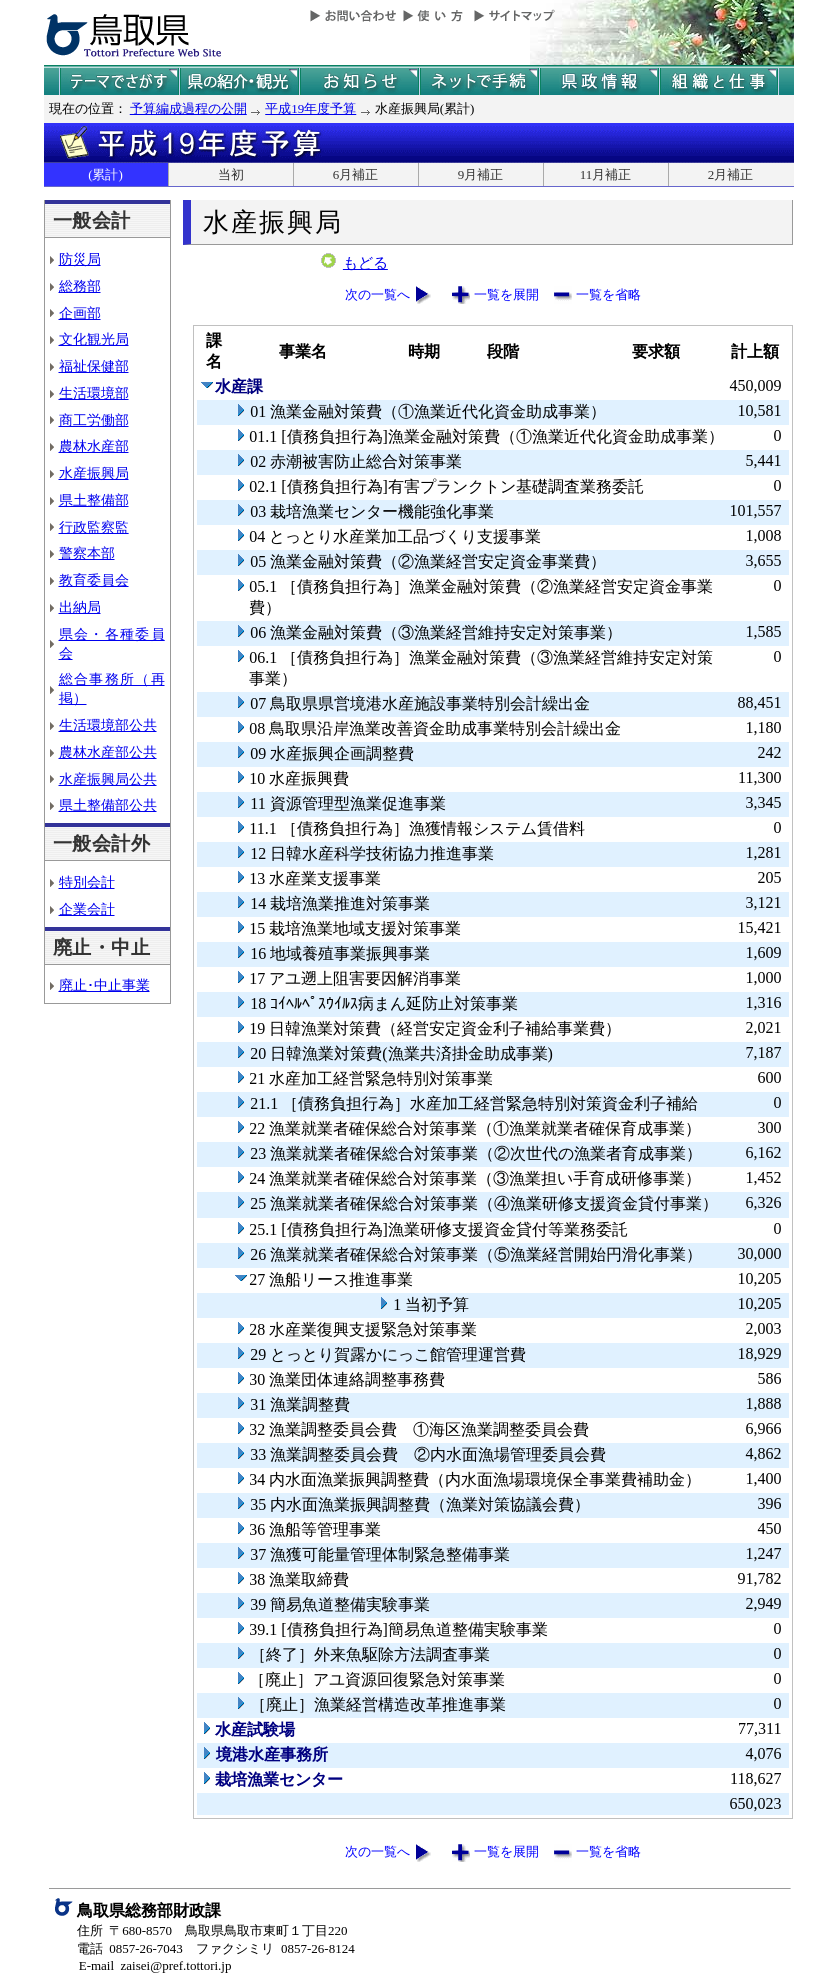 The width and height of the screenshot is (821, 1982). Describe the element at coordinates (481, 174) in the screenshot. I see `9月補正` at that location.